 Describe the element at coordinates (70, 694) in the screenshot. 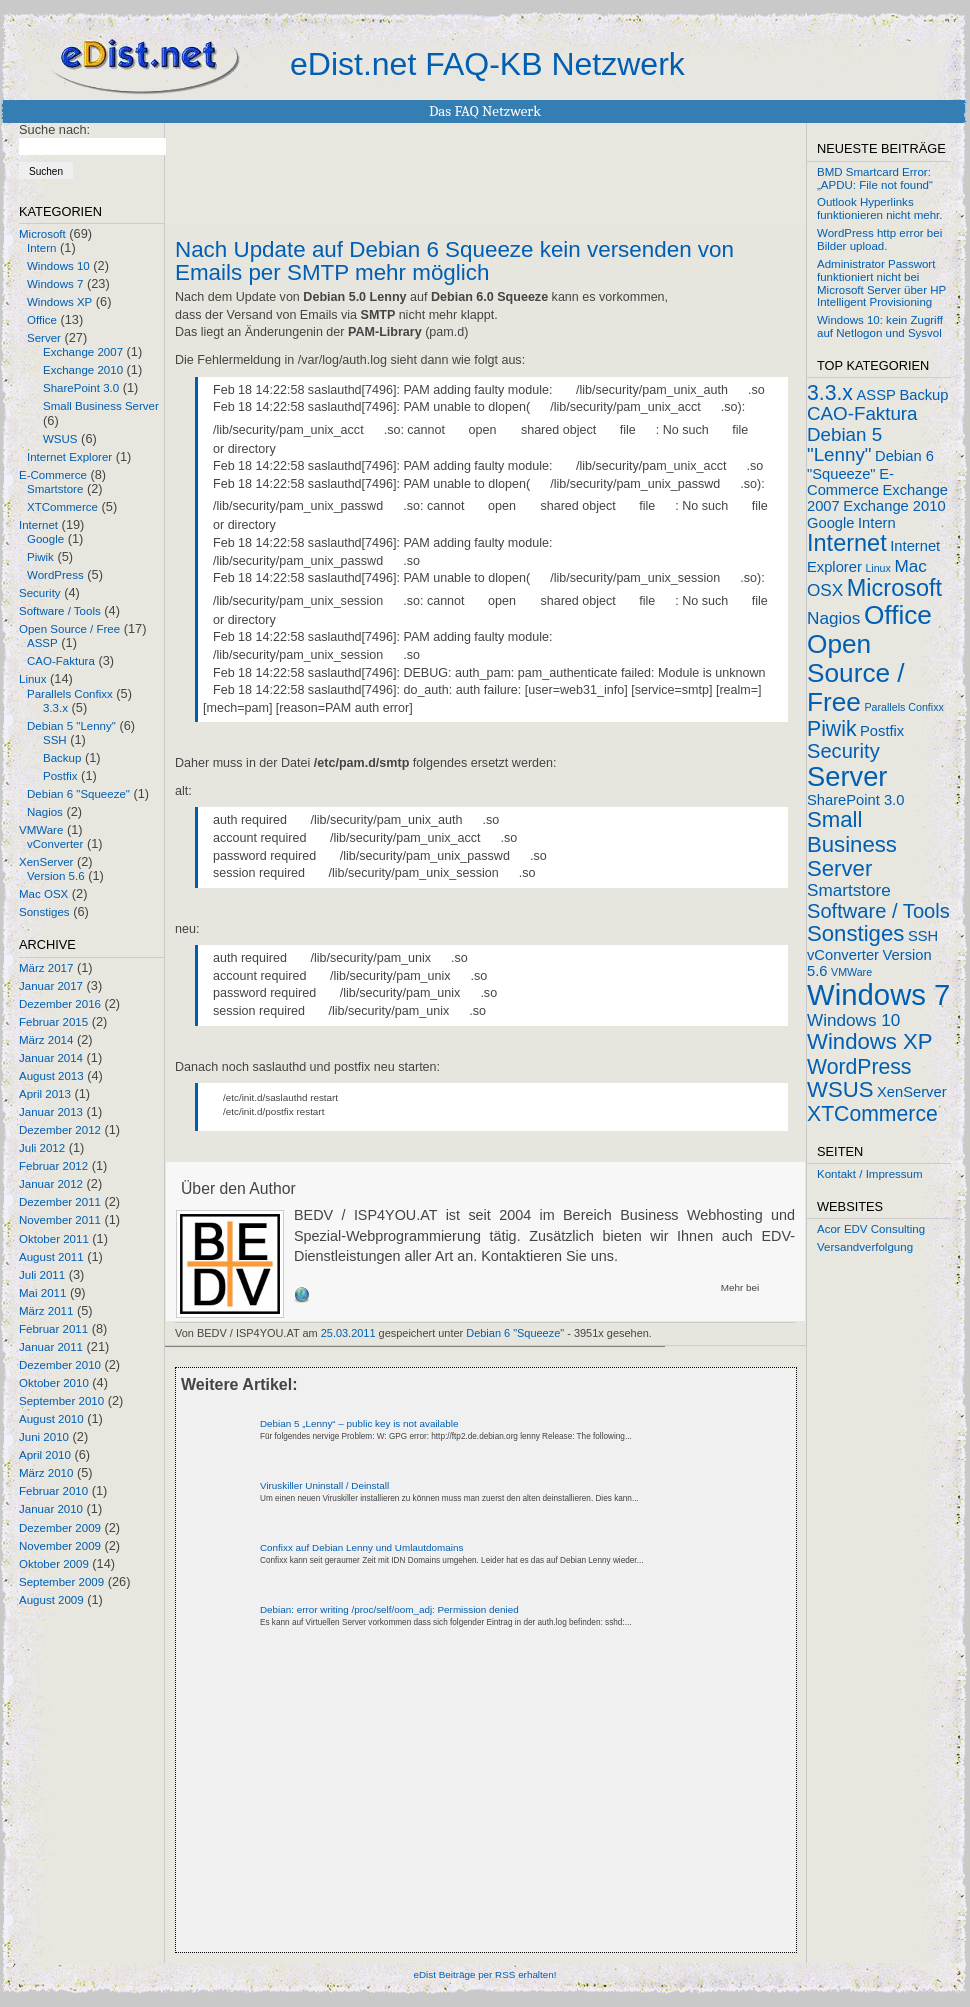

I see `Parallels Confixx` at that location.